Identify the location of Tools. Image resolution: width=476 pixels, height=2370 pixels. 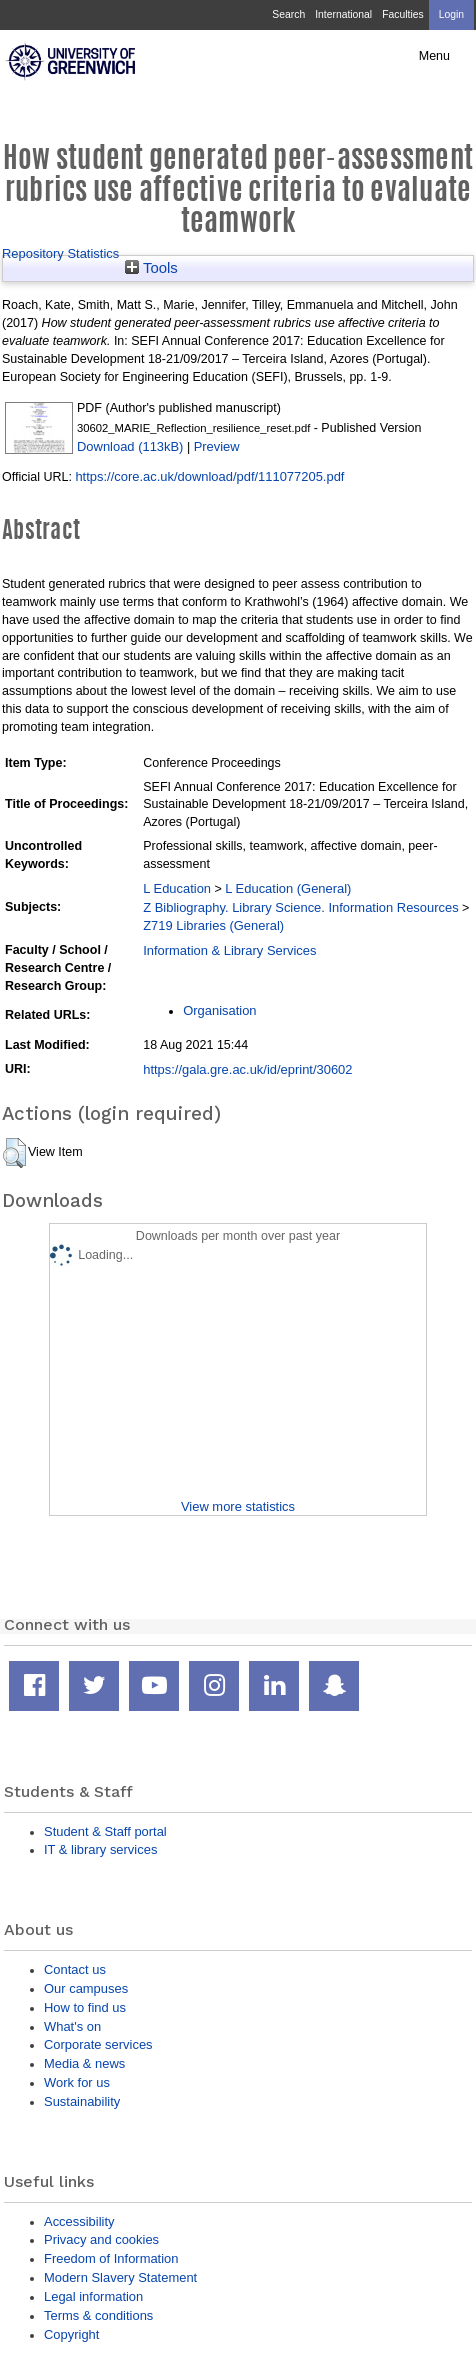
(151, 268).